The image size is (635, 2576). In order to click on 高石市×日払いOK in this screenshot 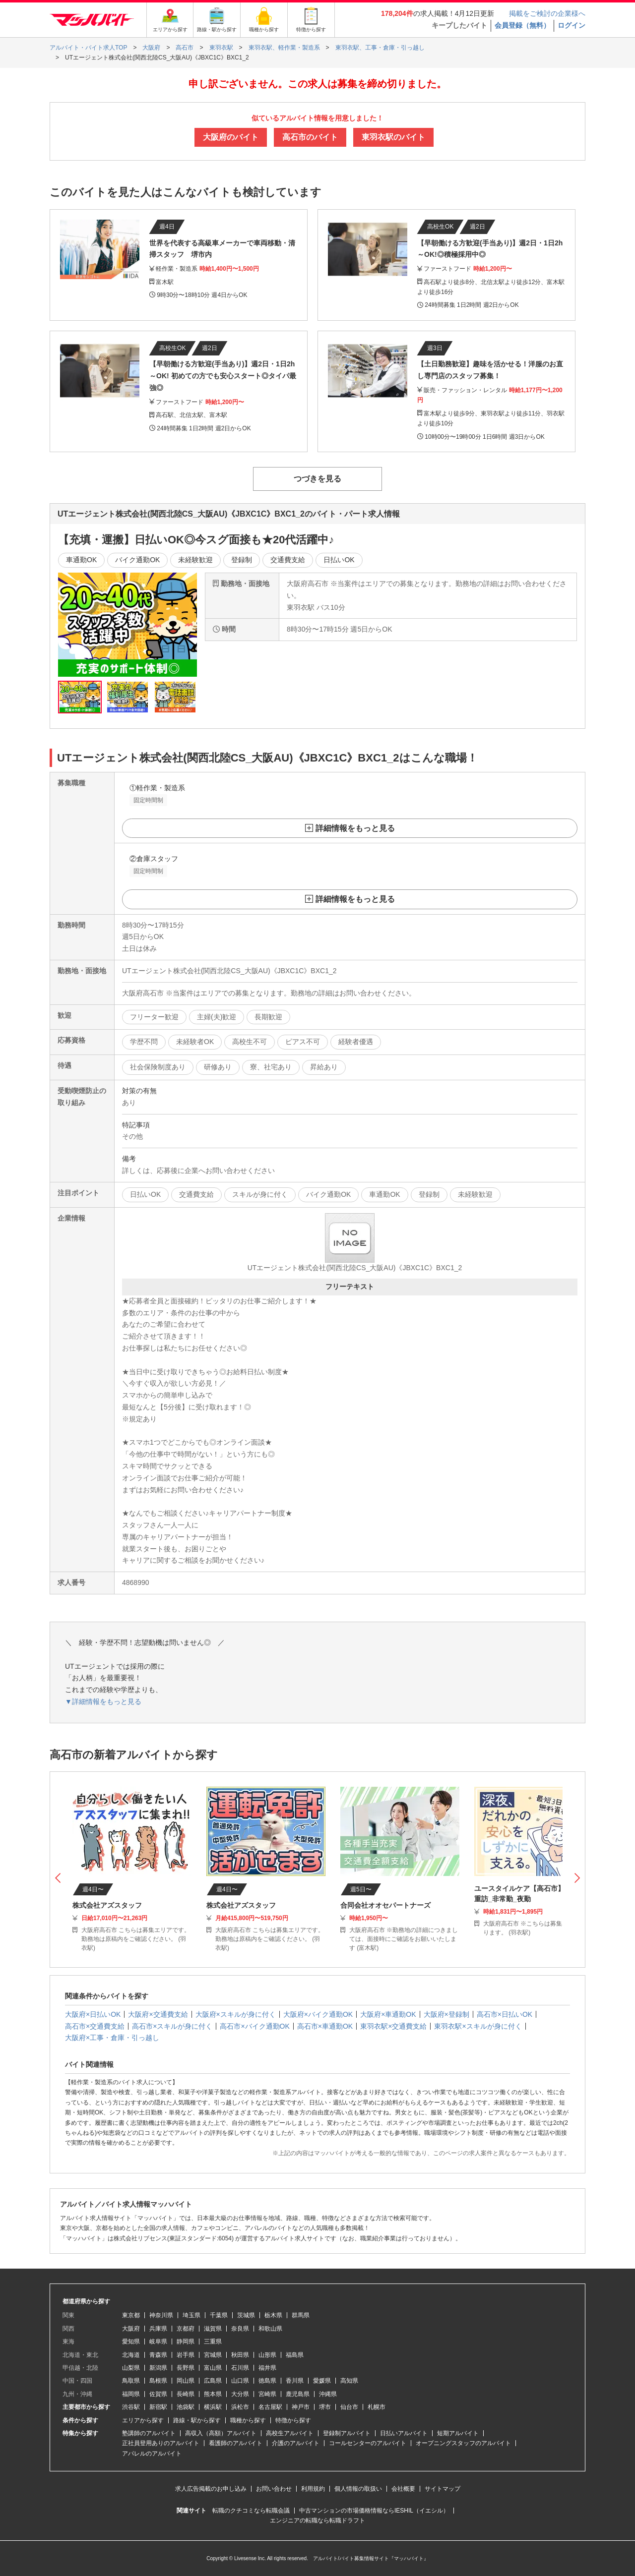, I will do `click(504, 2014)`.